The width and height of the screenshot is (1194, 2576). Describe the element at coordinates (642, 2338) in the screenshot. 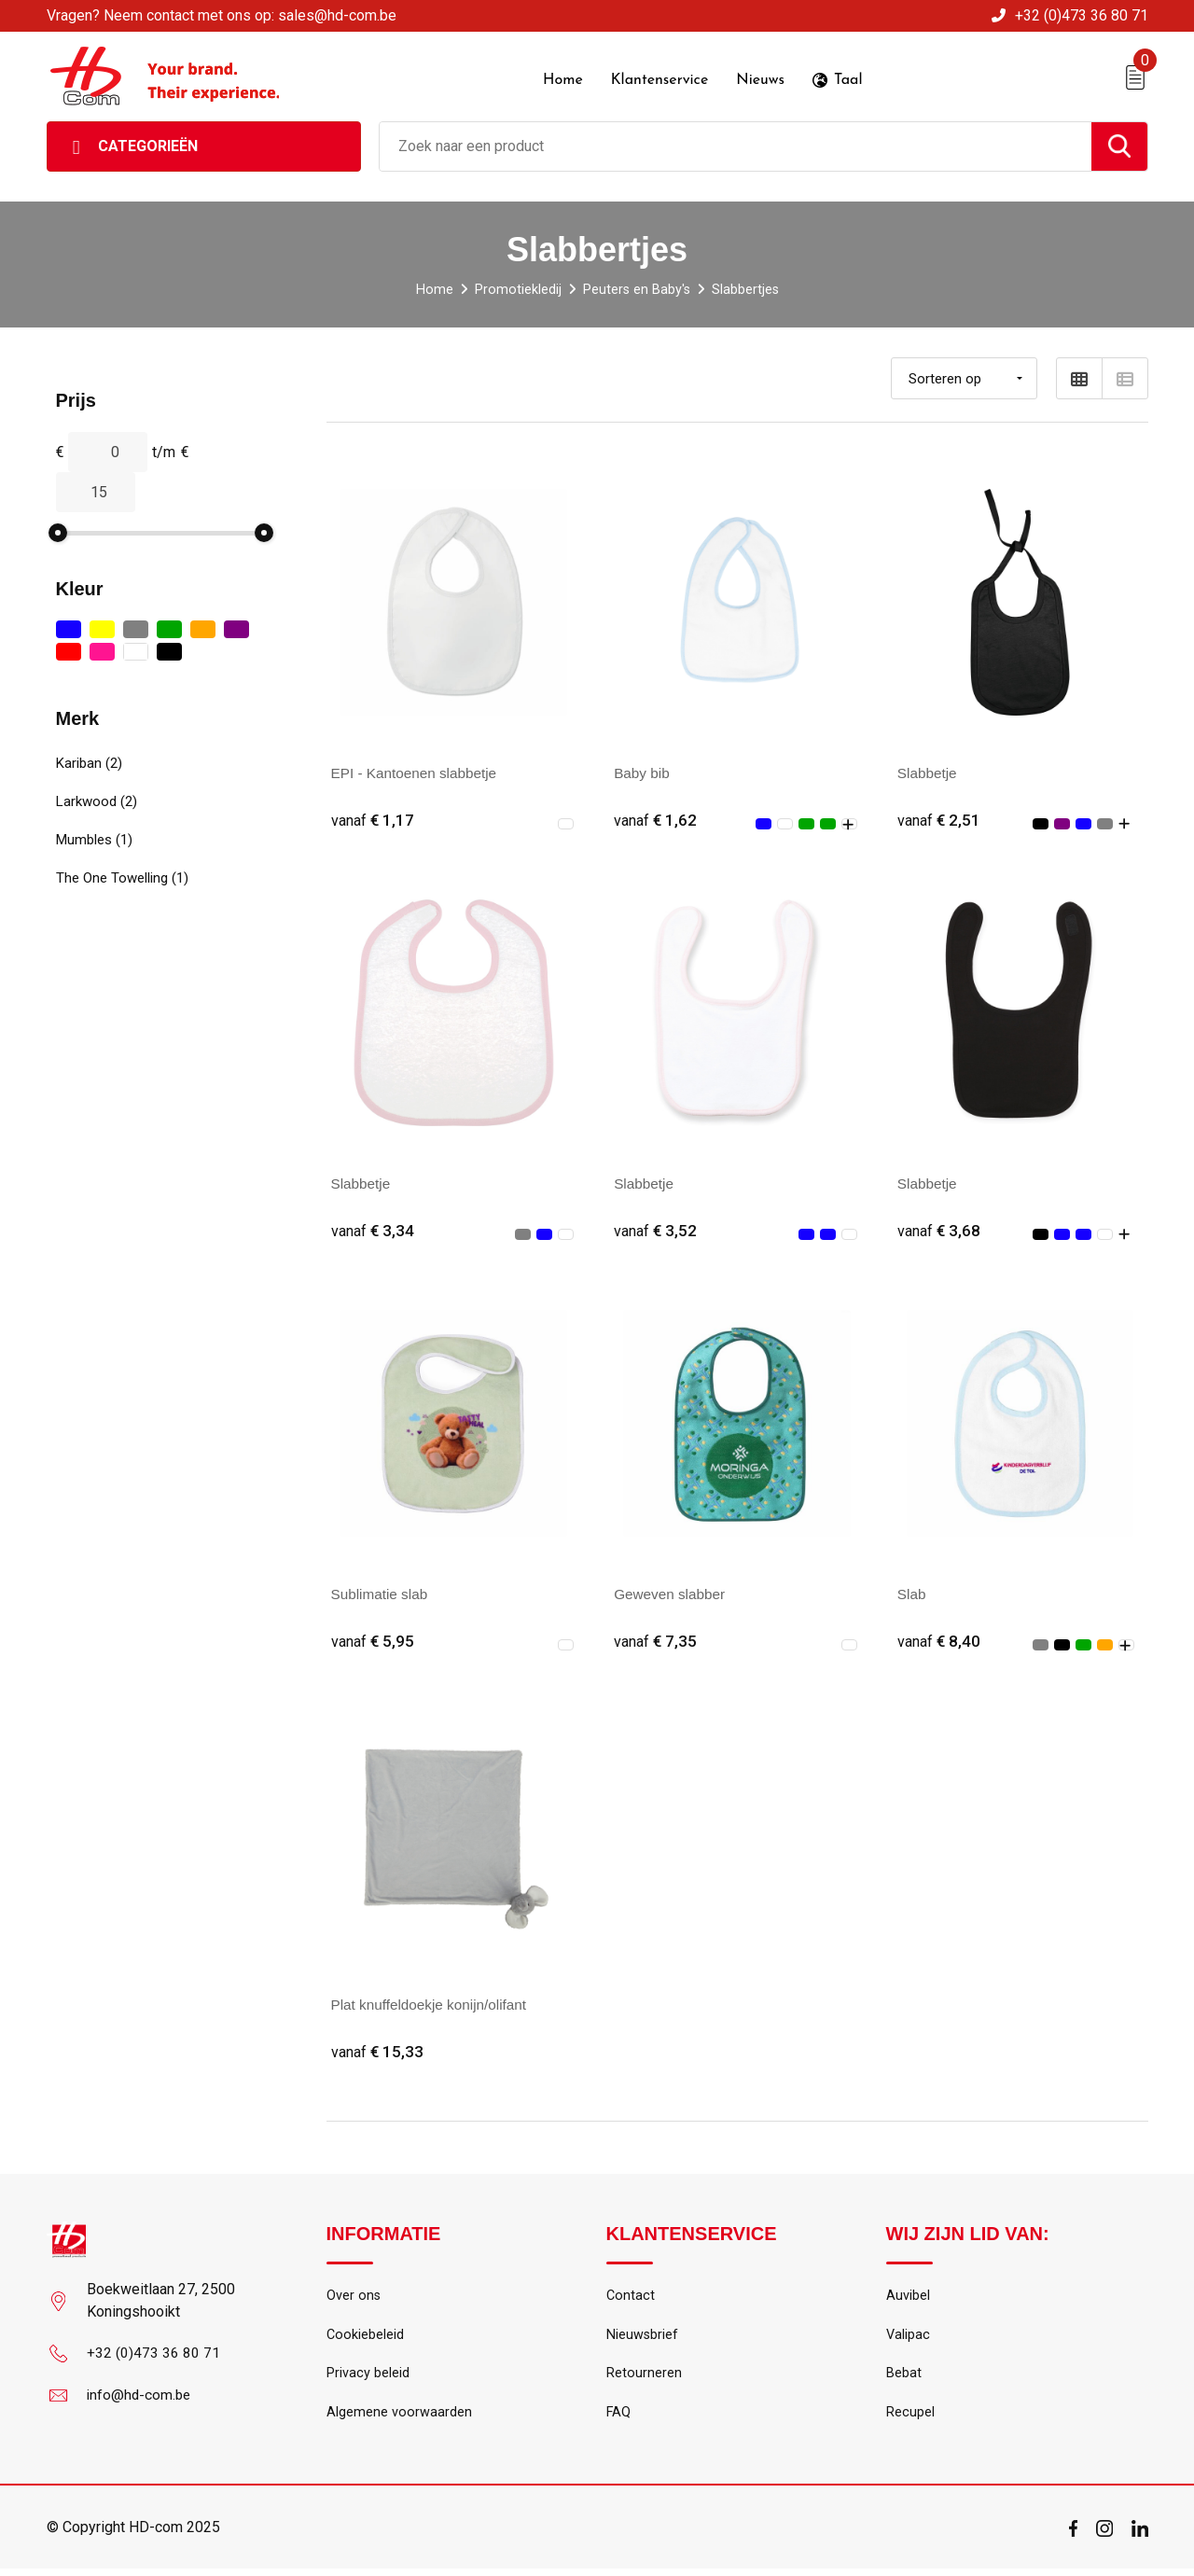

I see `Nieuwsbrief` at that location.